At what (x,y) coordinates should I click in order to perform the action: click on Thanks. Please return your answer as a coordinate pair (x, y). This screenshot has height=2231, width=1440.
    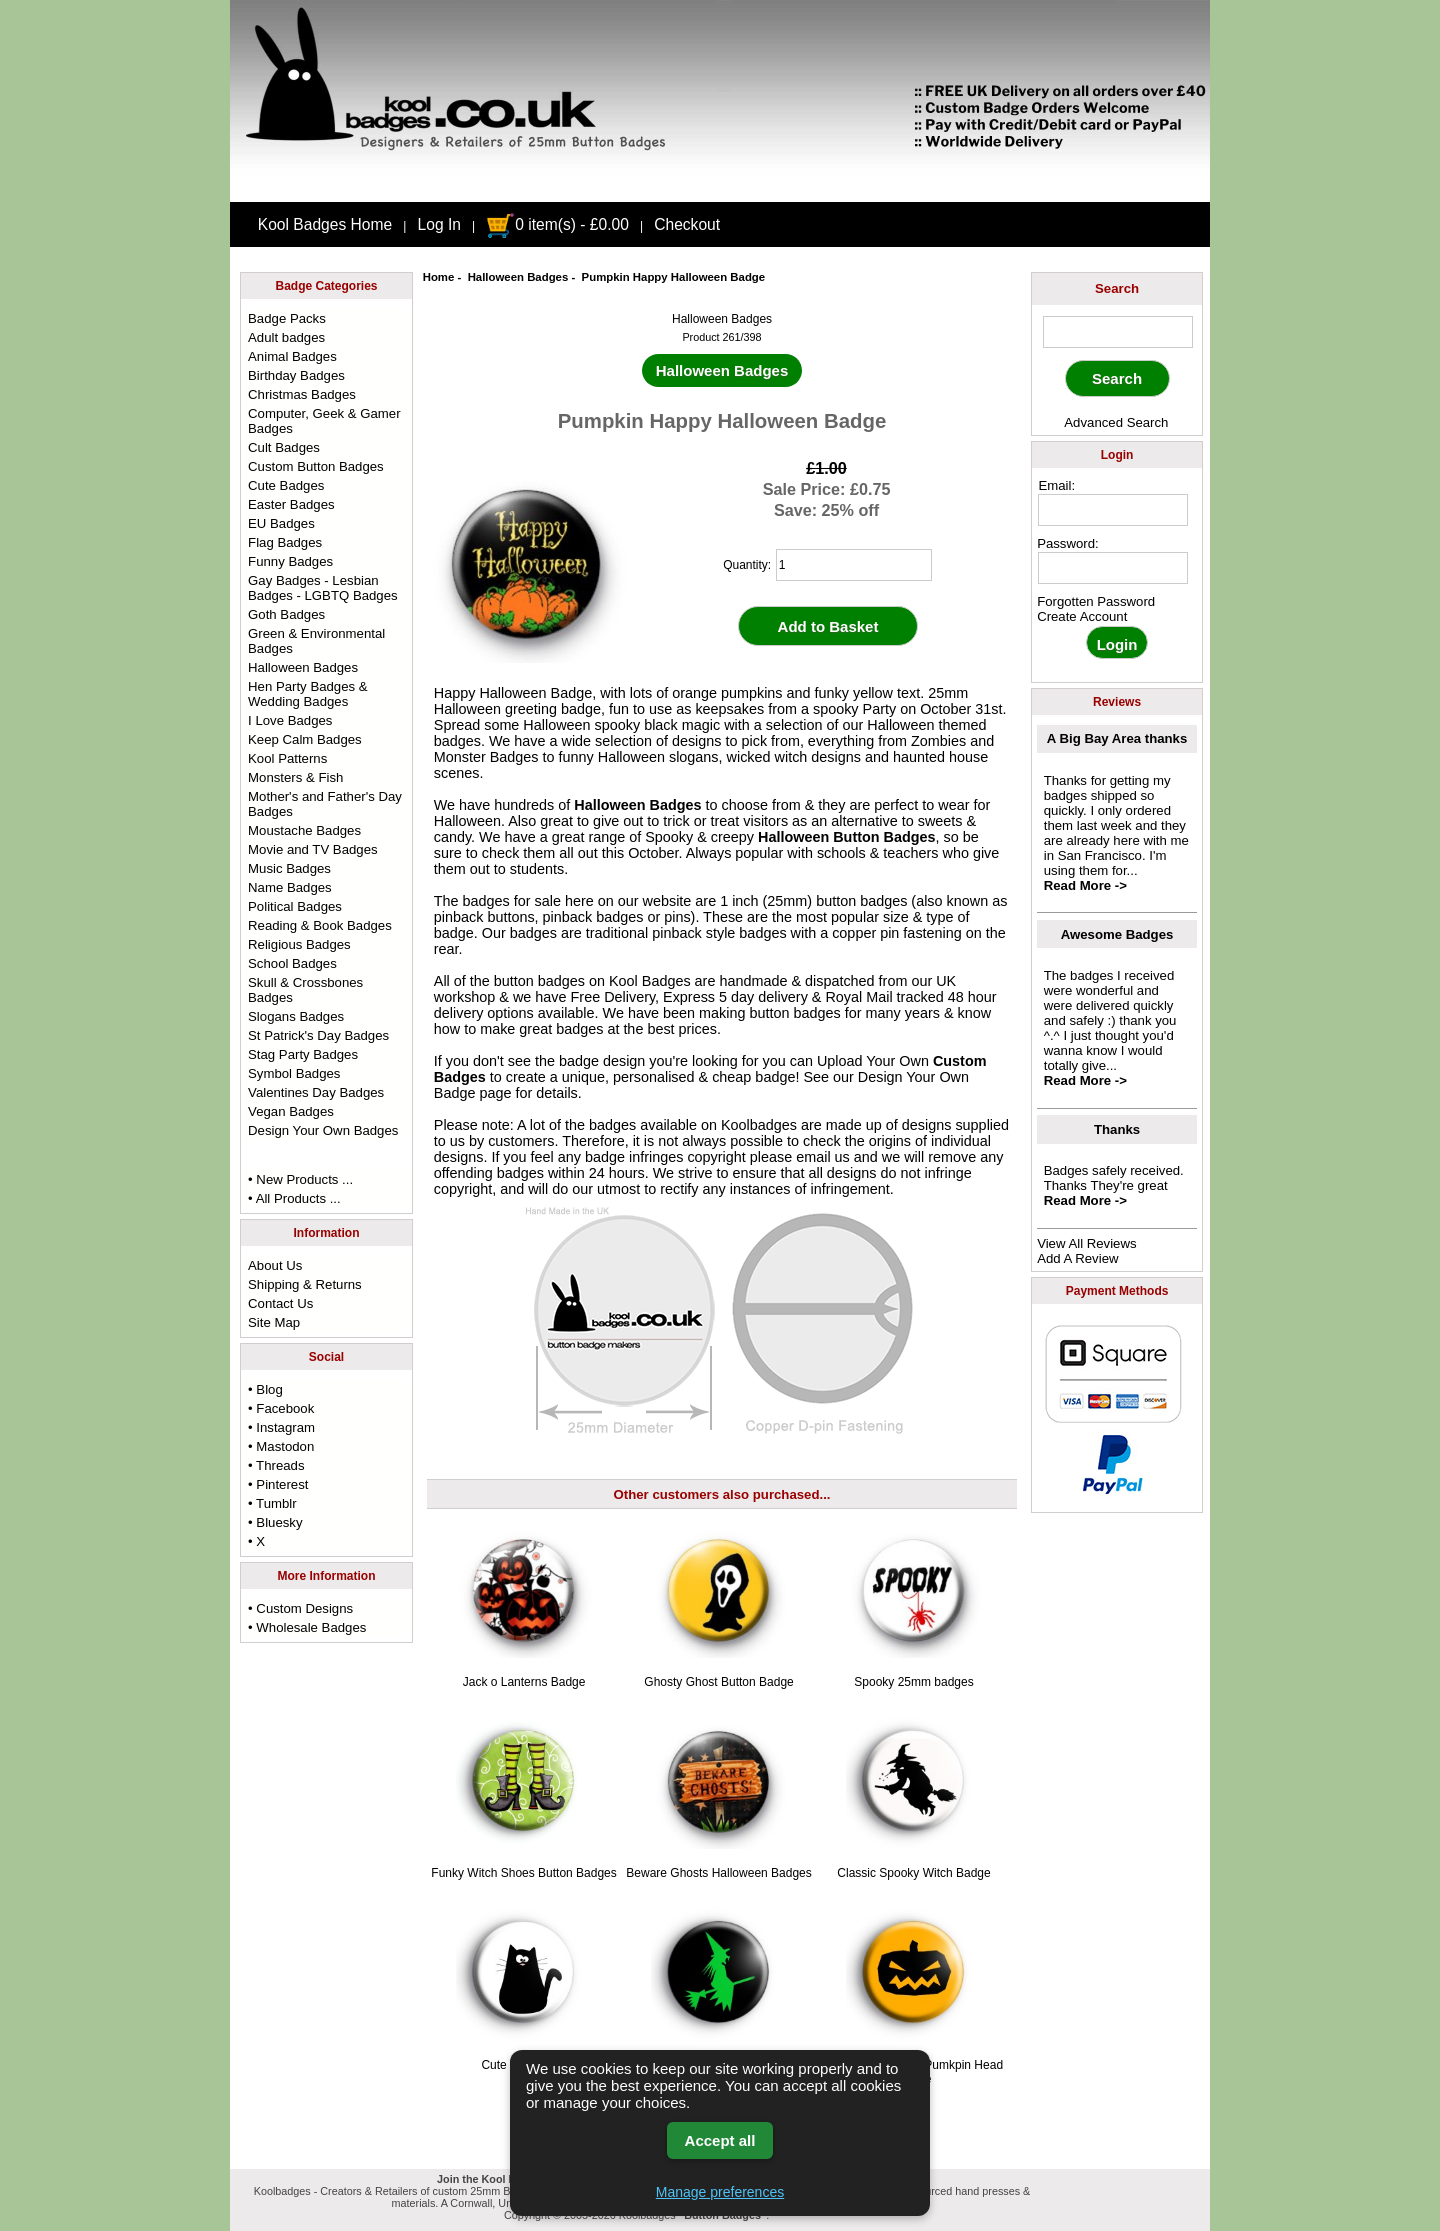
    Looking at the image, I should click on (1117, 1129).